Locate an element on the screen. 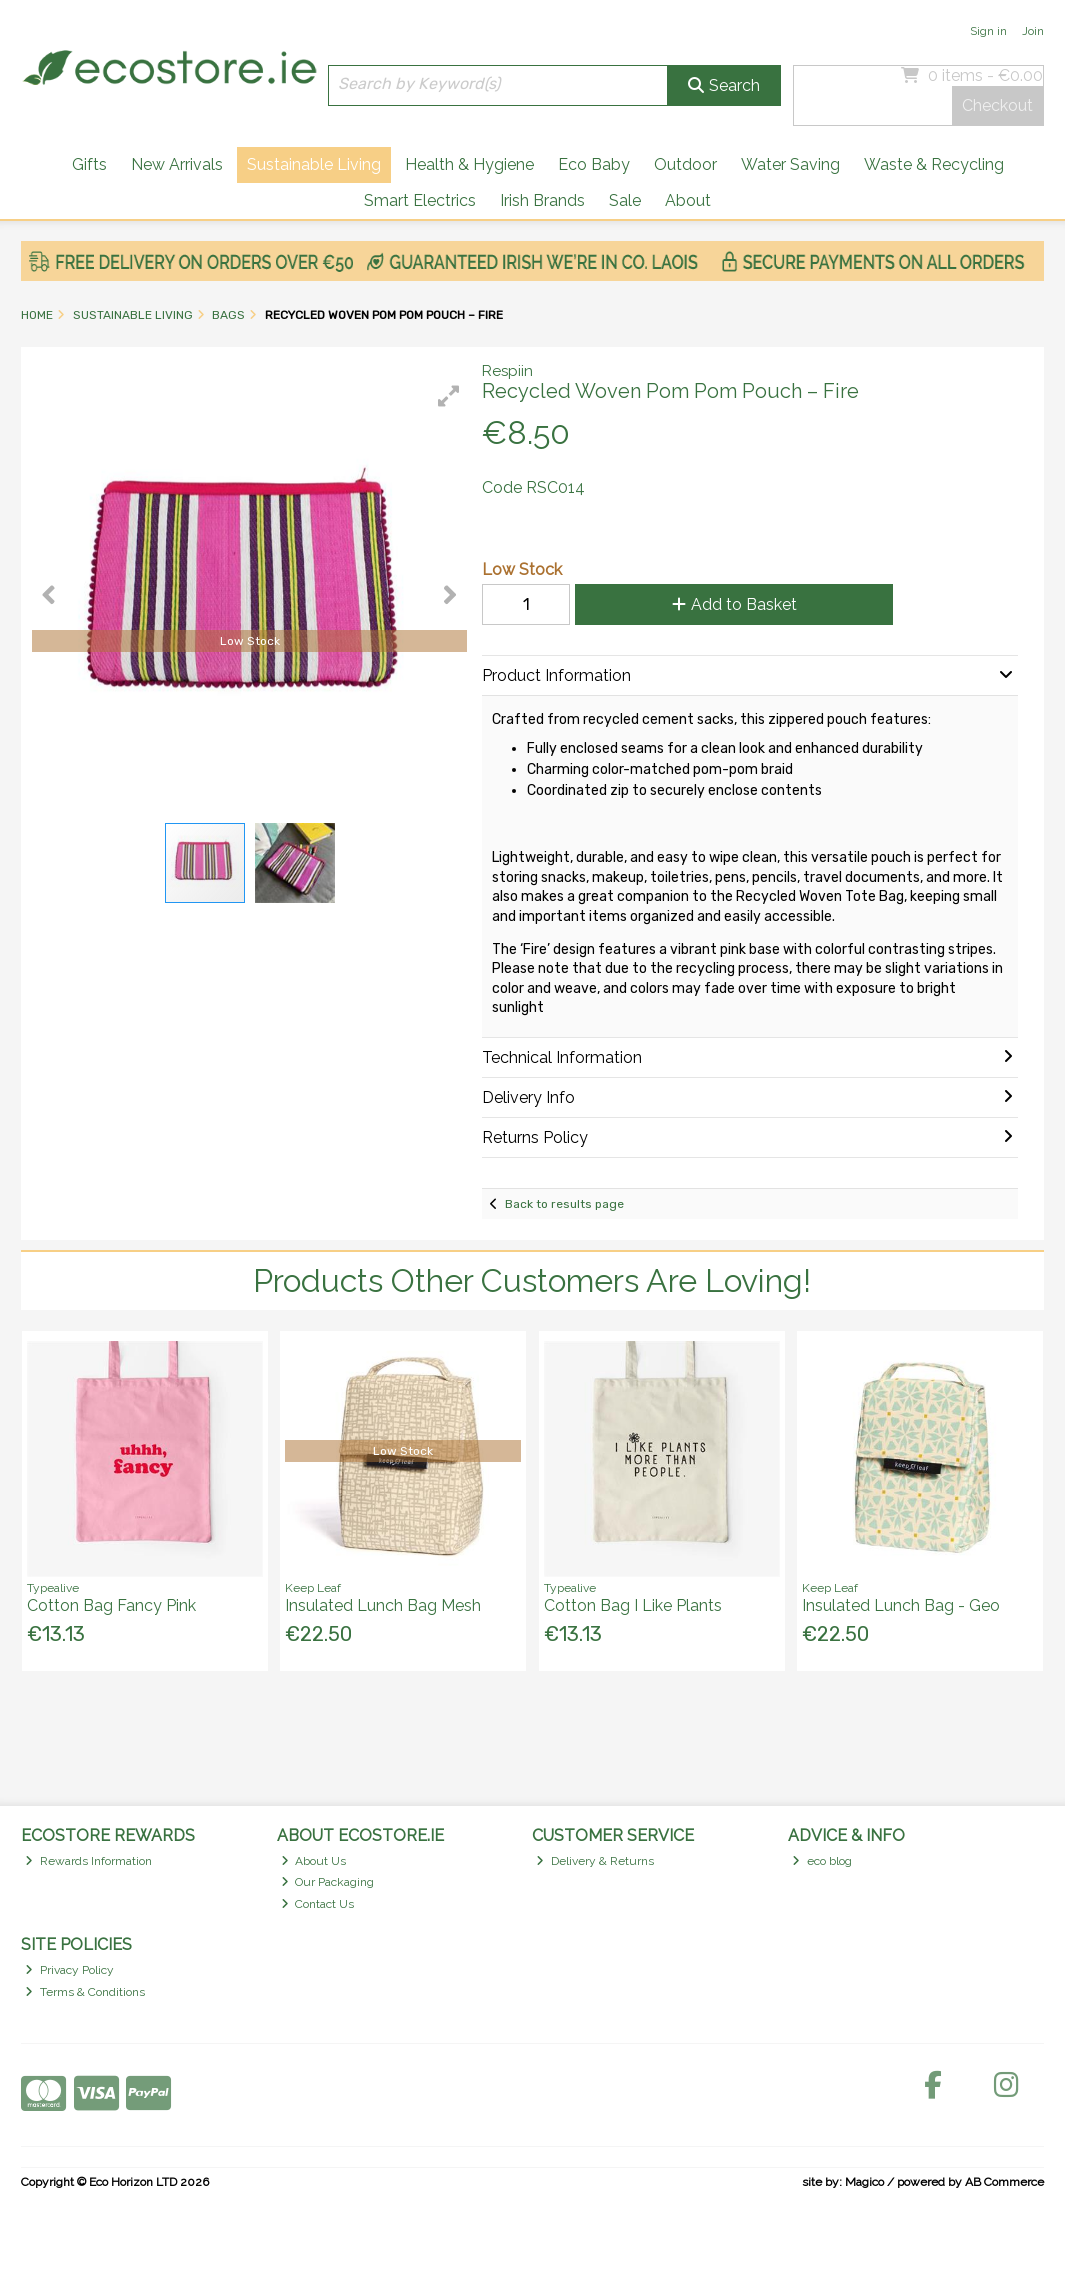 The width and height of the screenshot is (1065, 2286). Gifts is located at coordinates (89, 164).